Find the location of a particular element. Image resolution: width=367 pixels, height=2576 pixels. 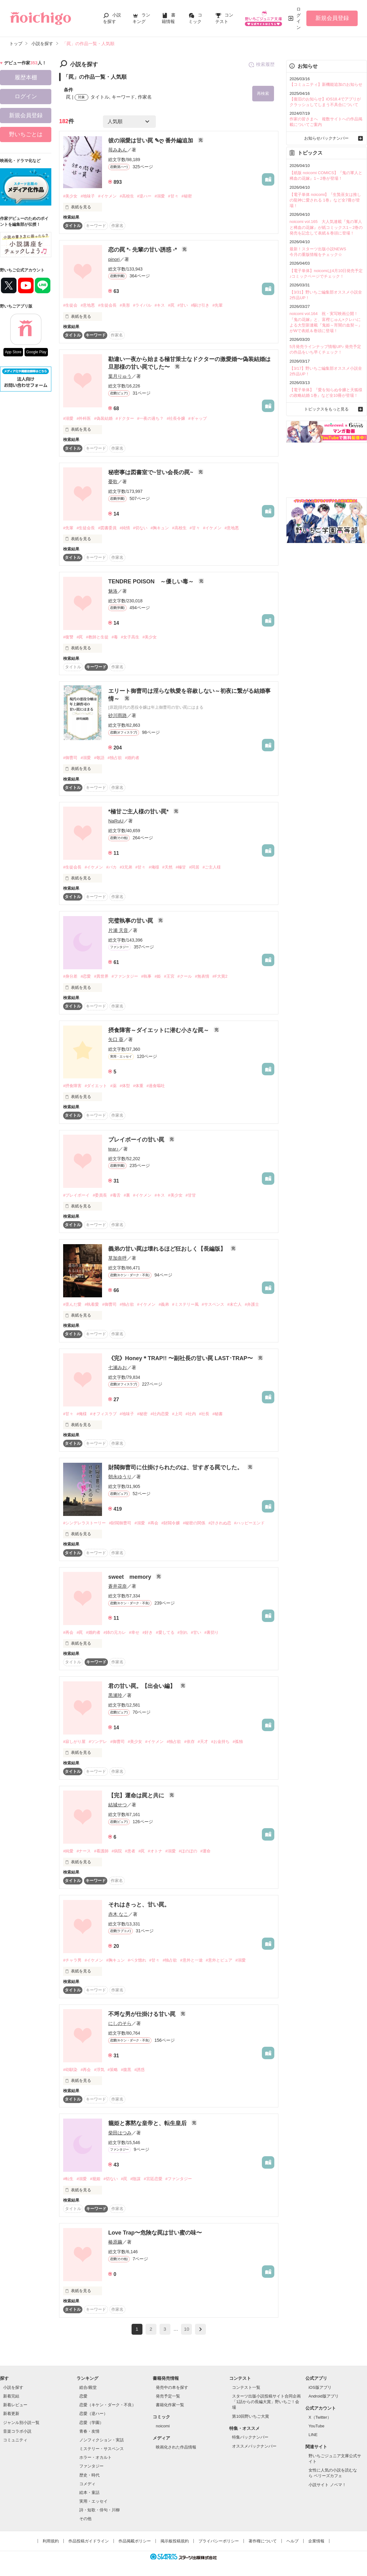

お知らせバックナンバー is located at coordinates (326, 138).